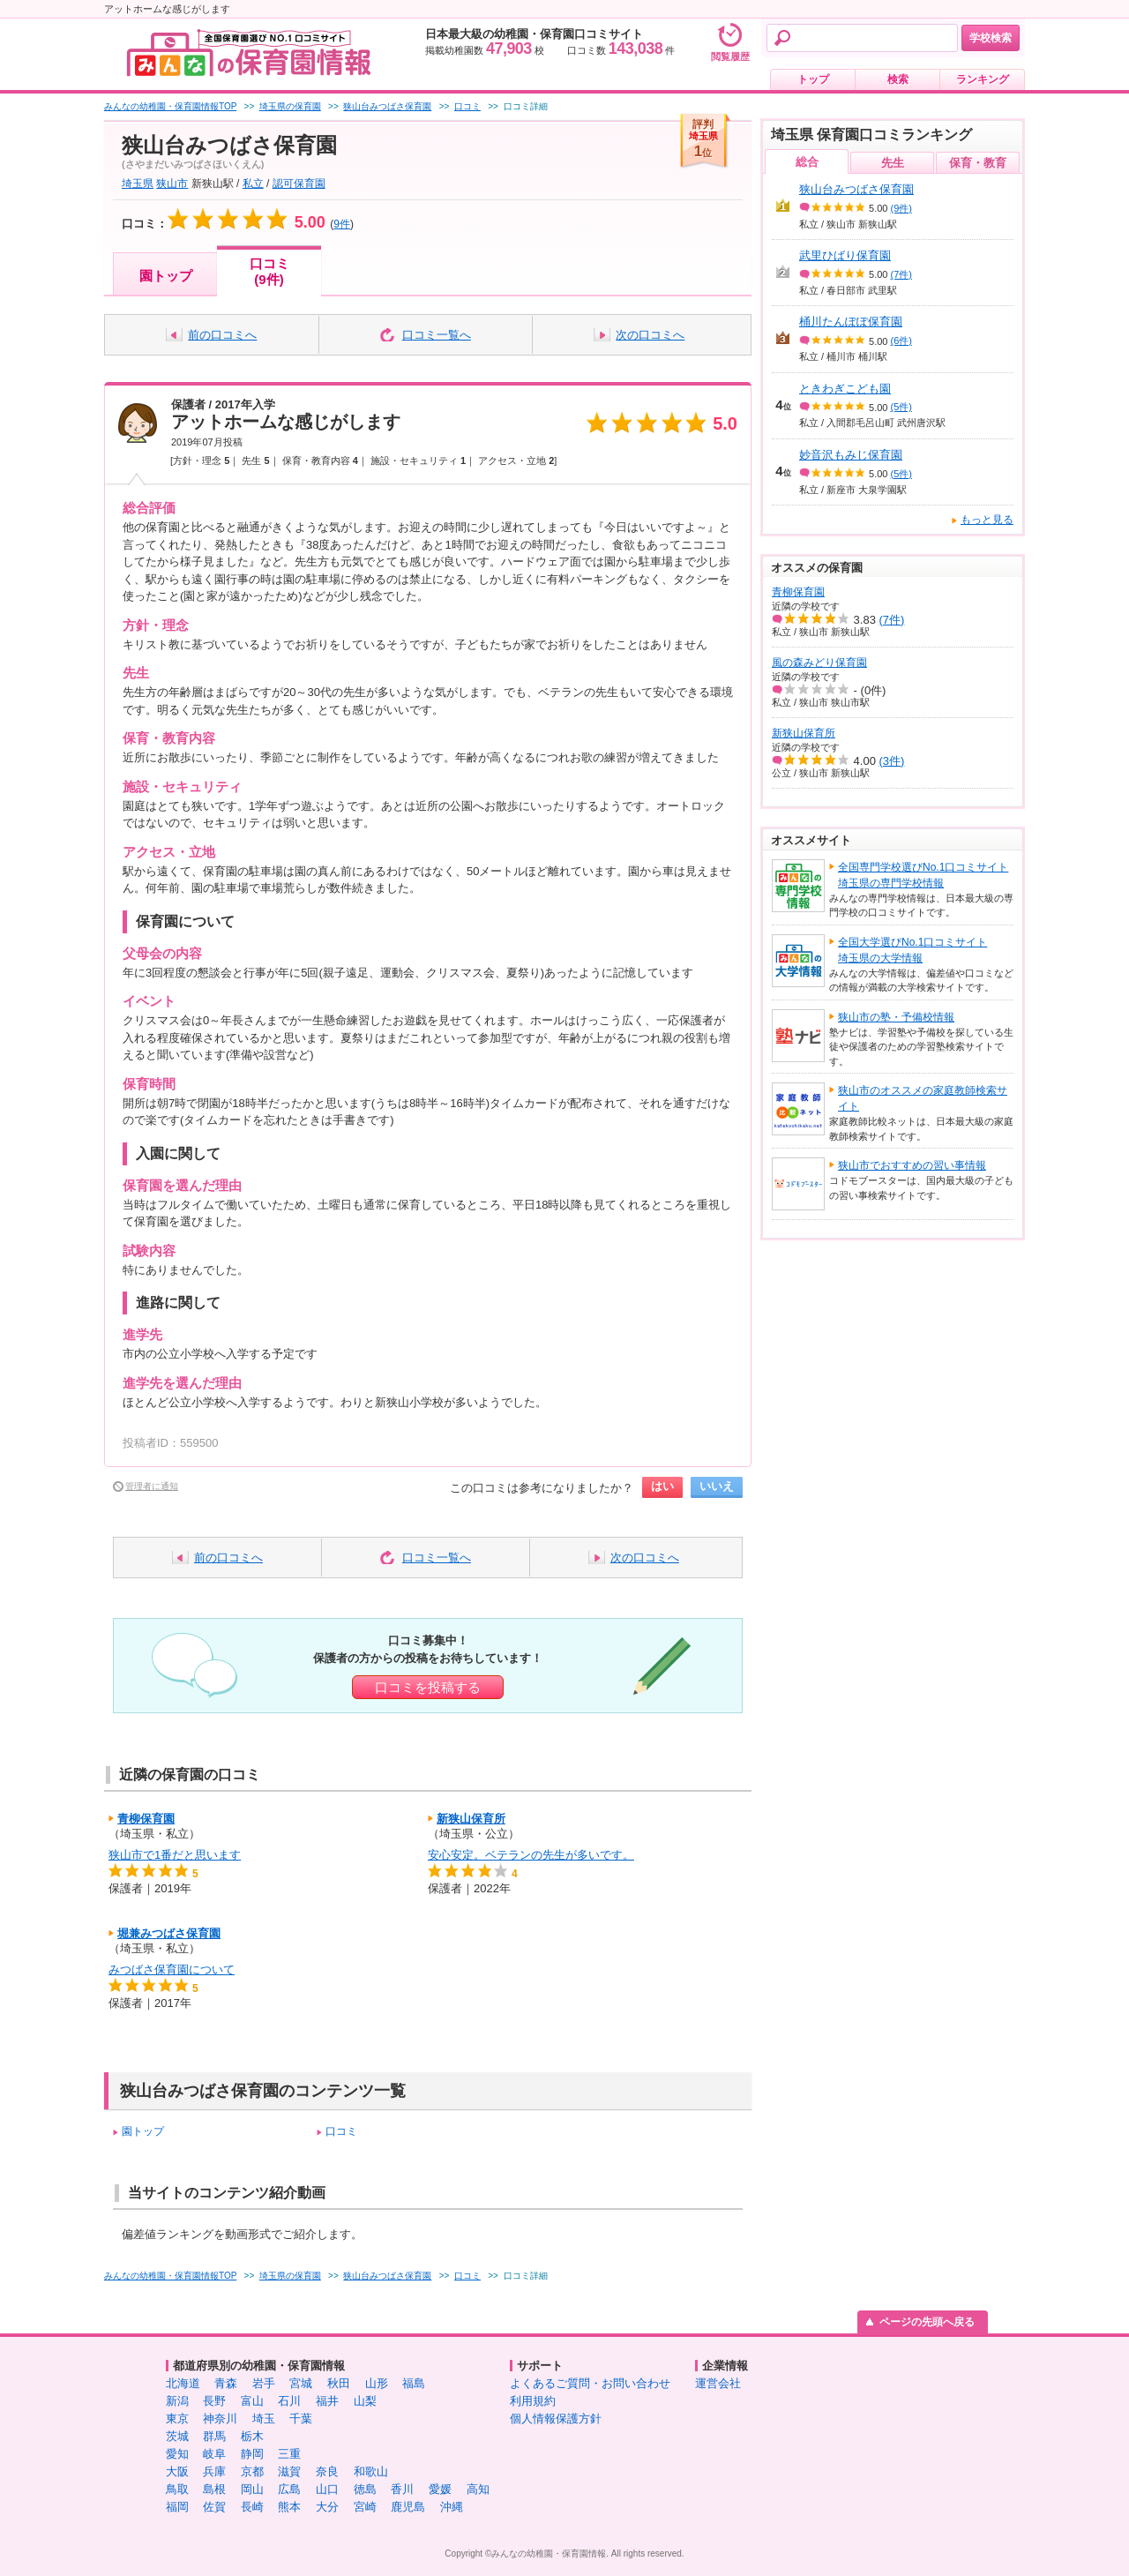  What do you see at coordinates (897, 79) in the screenshot?
I see `検索` at bounding box center [897, 79].